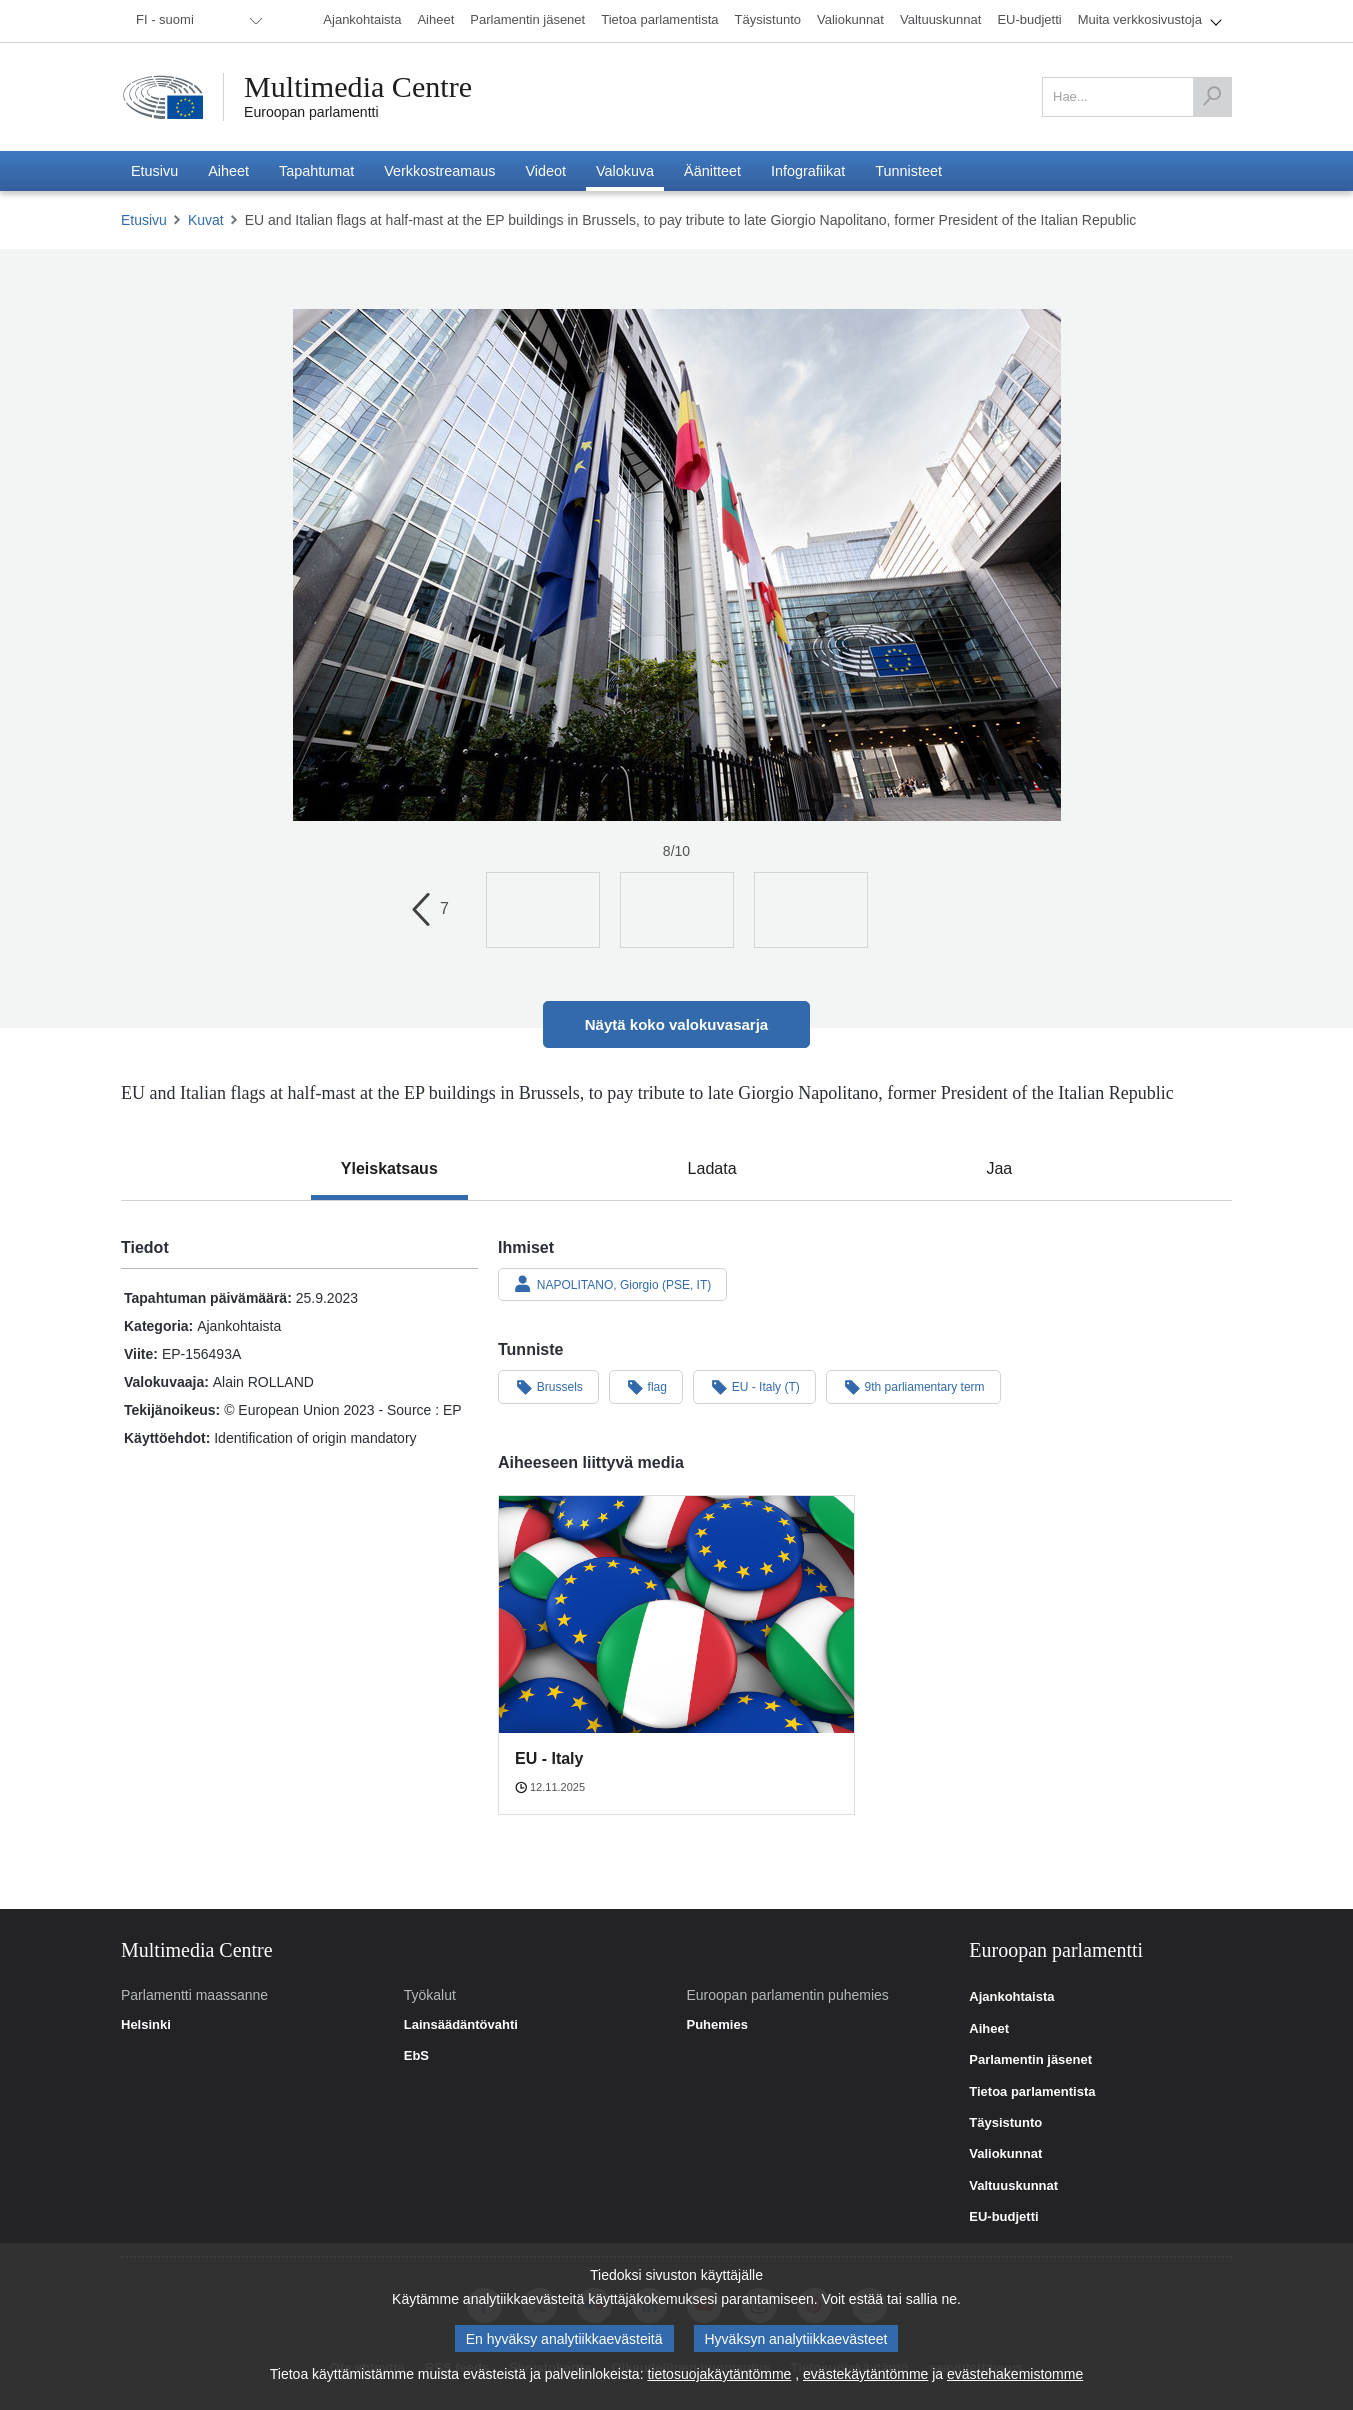 The image size is (1353, 2410). What do you see at coordinates (206, 220) in the screenshot?
I see `Kuvat` at bounding box center [206, 220].